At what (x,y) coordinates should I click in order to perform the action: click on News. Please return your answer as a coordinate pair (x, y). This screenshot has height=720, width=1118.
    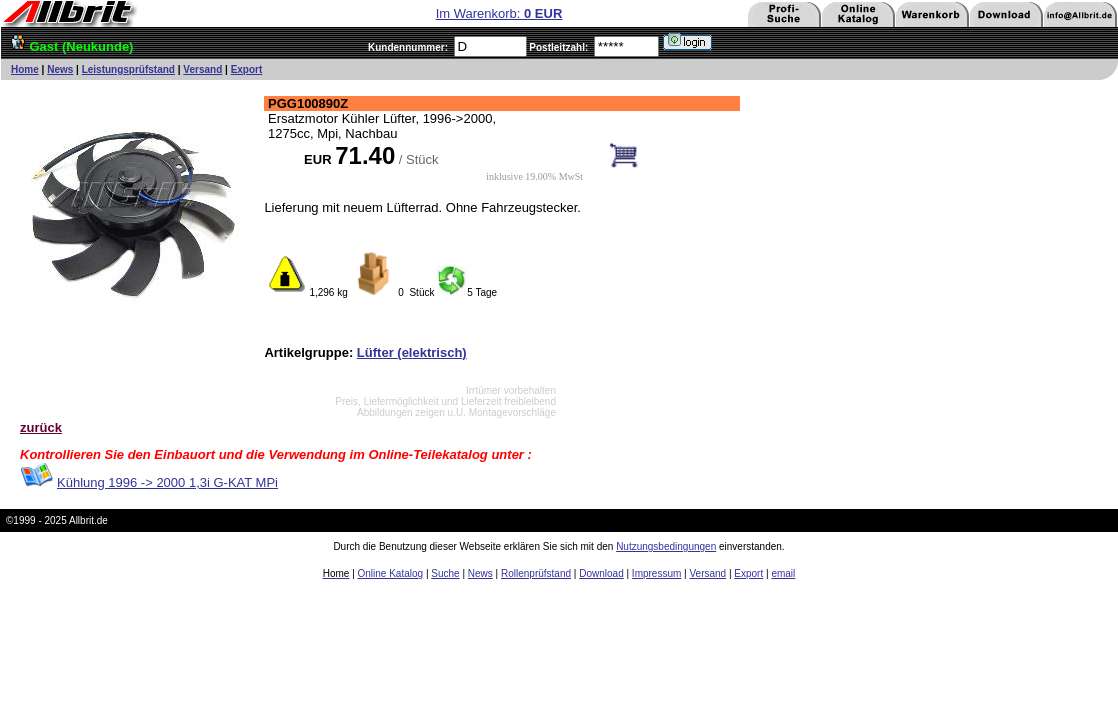
    Looking at the image, I should click on (60, 69).